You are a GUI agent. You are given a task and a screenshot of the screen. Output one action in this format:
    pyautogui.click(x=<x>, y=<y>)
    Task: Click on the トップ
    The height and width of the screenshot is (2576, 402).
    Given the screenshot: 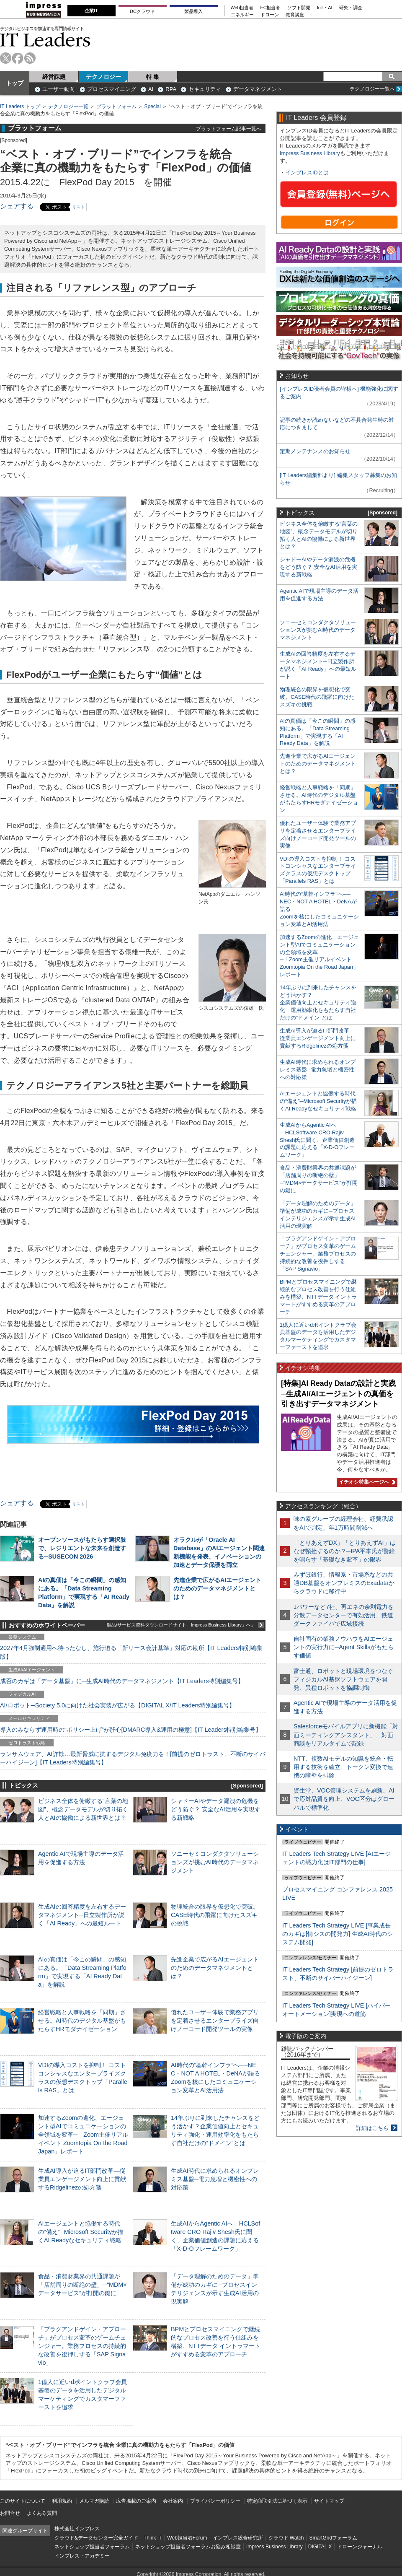 What is the action you would take?
    pyautogui.click(x=14, y=83)
    